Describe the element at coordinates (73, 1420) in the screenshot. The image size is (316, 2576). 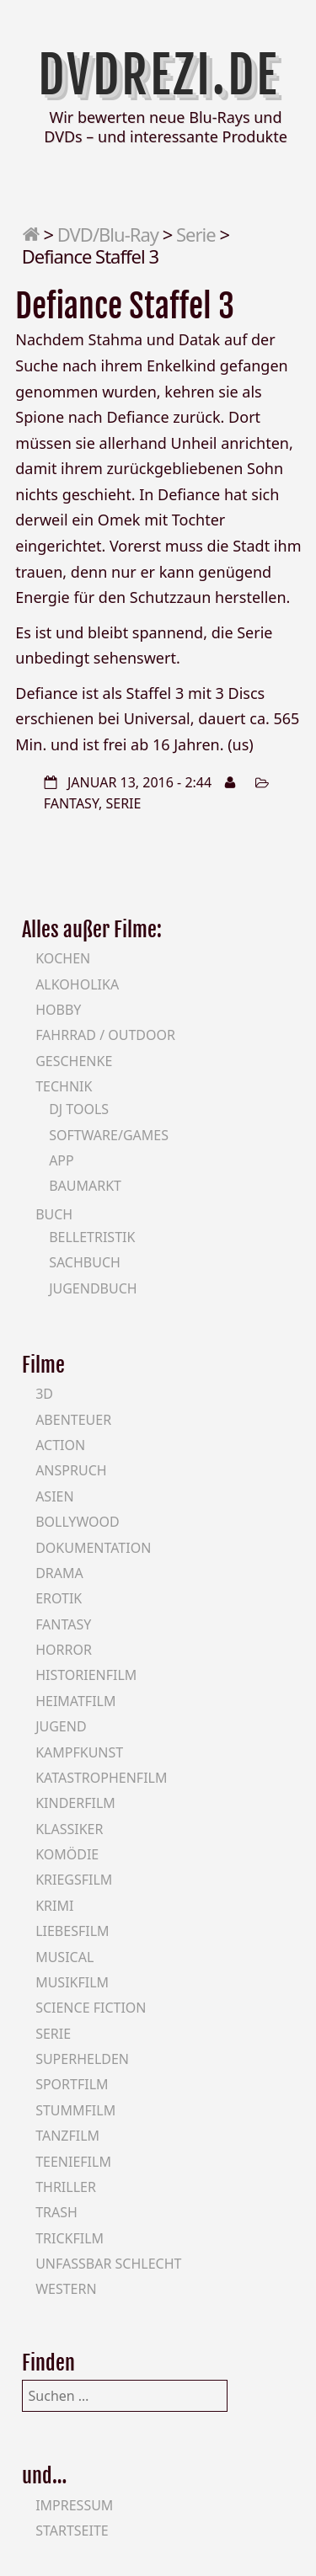
I see `Abenteuer` at that location.